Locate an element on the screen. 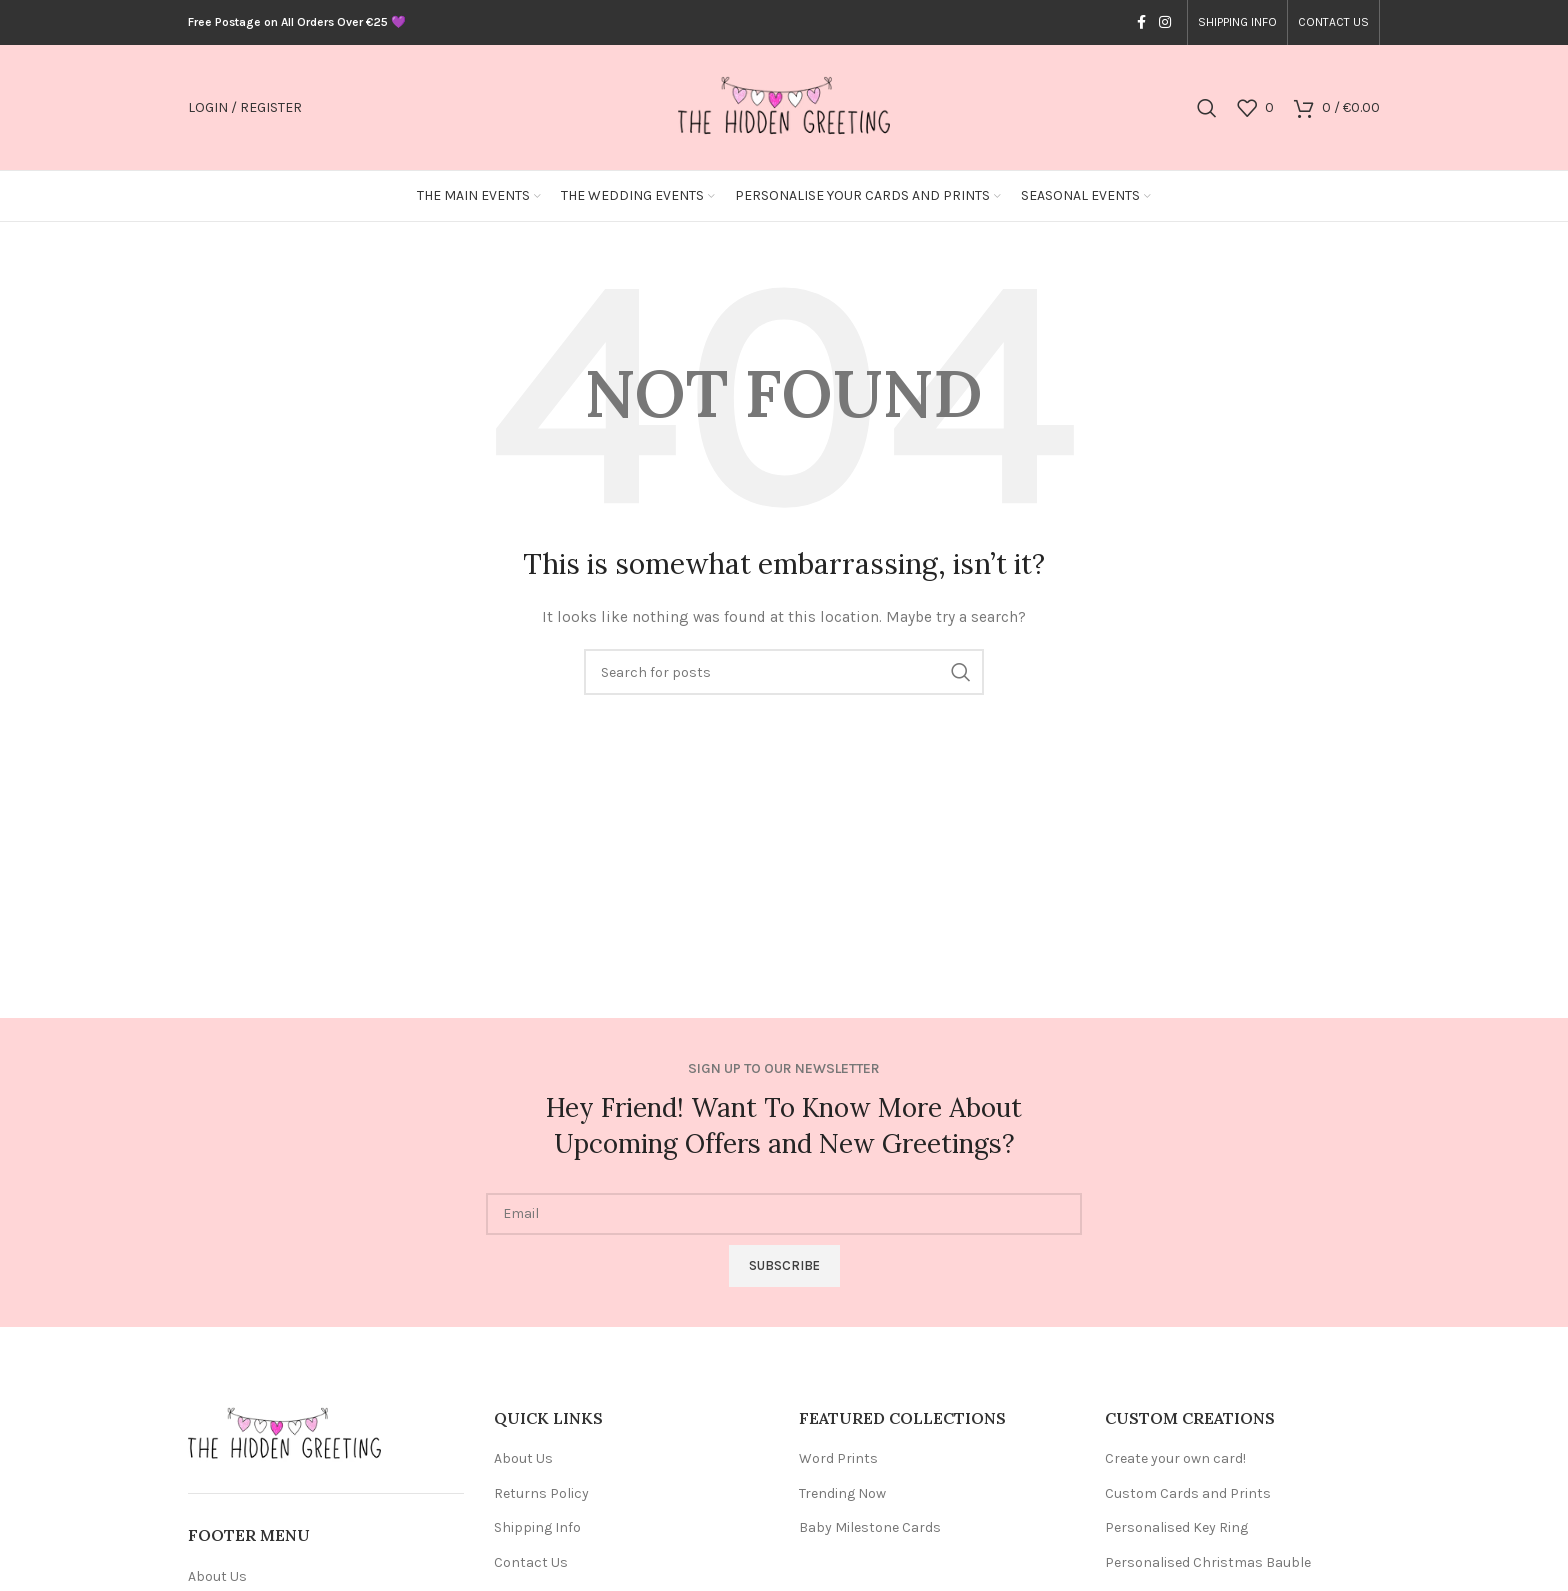 Image resolution: width=1568 pixels, height=1591 pixels. Trending Now is located at coordinates (842, 1493).